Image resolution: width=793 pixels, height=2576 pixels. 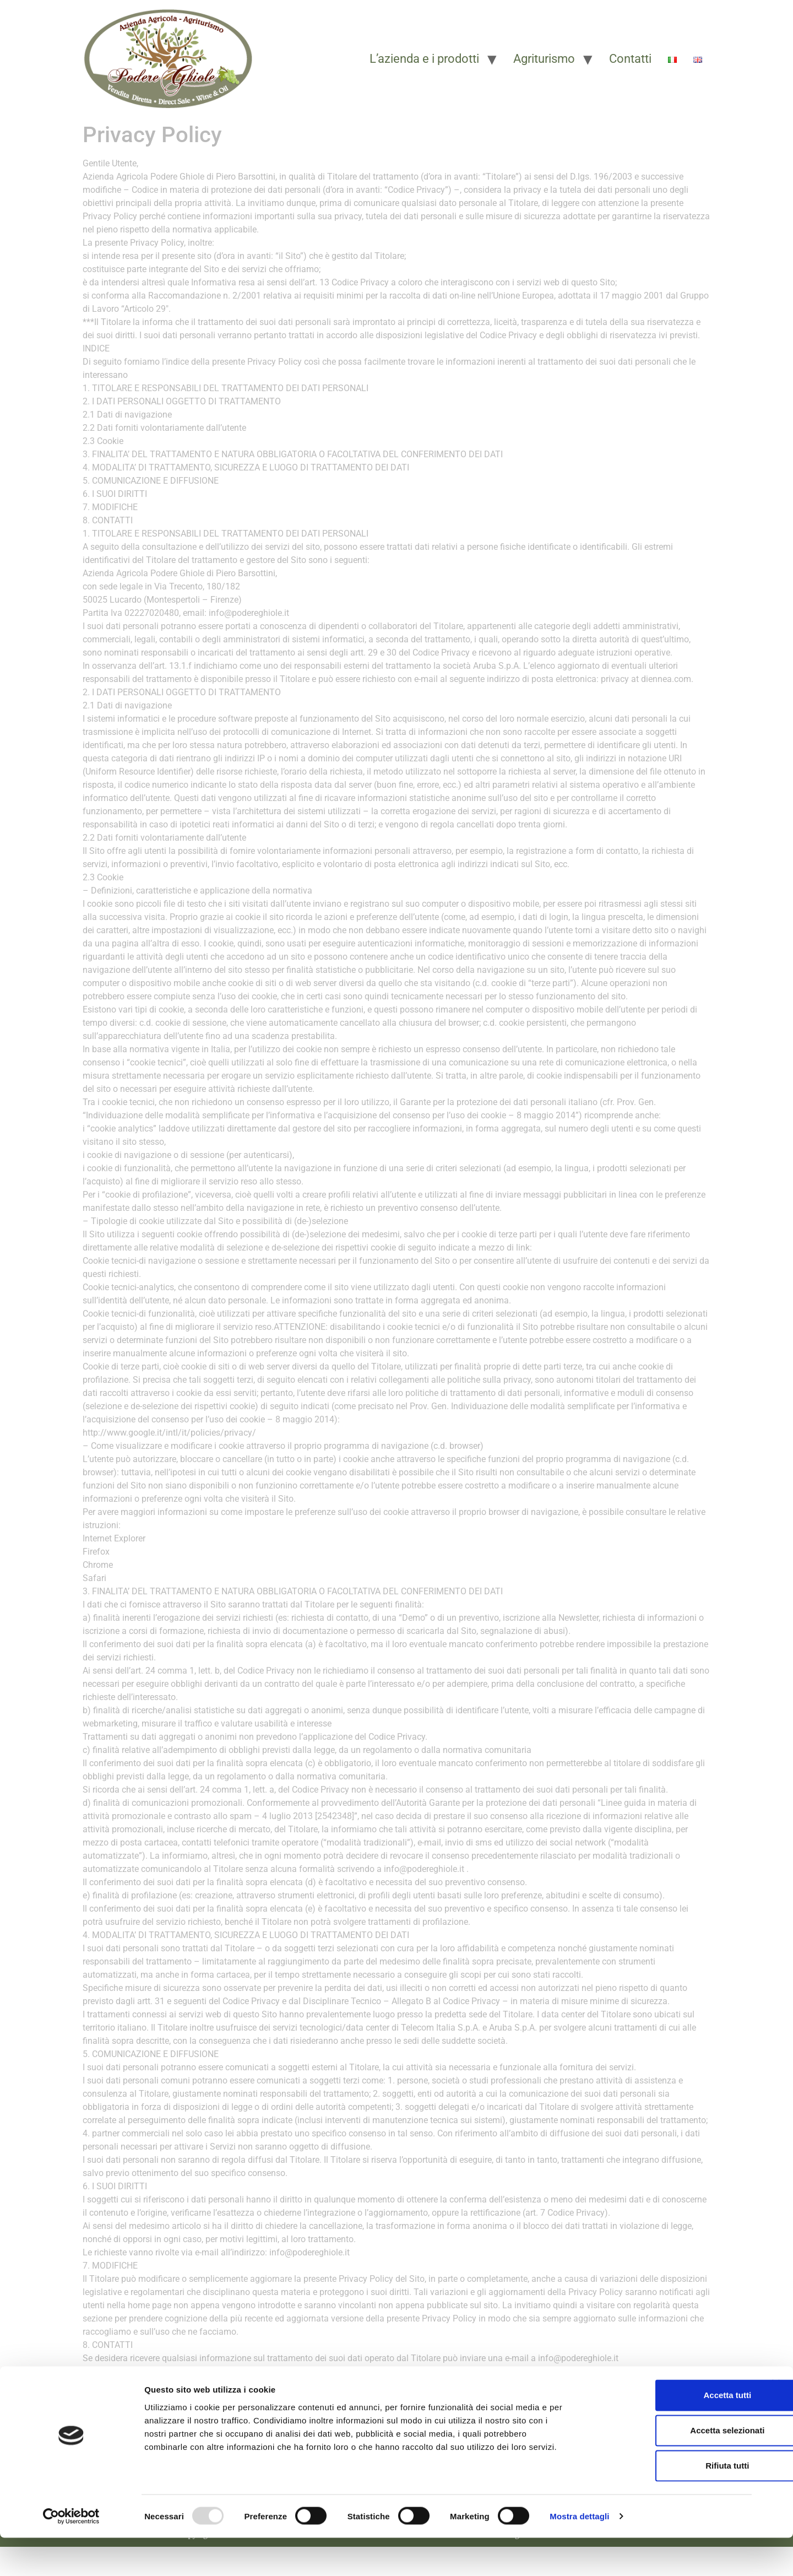 What do you see at coordinates (673, 2433) in the screenshot?
I see `Accetta tutti` at bounding box center [673, 2433].